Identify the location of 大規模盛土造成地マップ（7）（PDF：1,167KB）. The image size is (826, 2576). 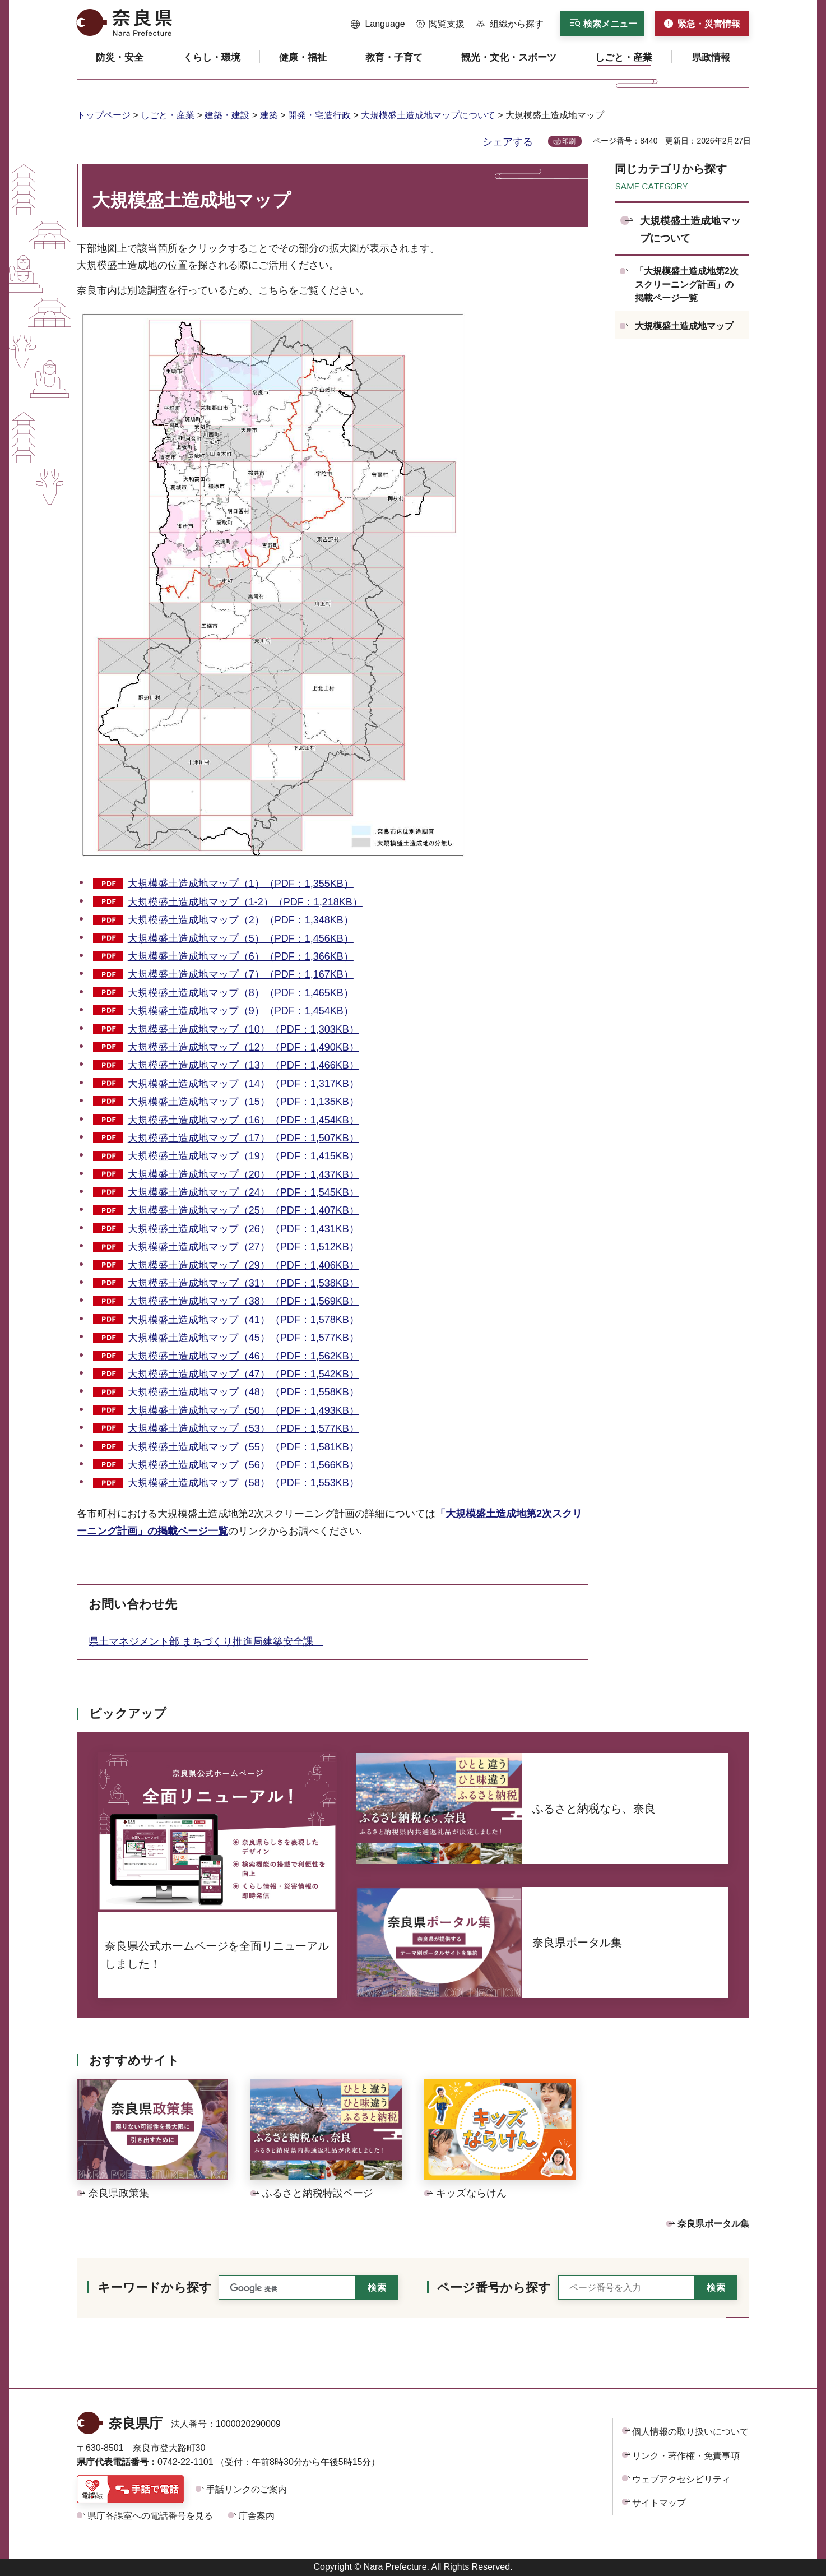
(241, 974).